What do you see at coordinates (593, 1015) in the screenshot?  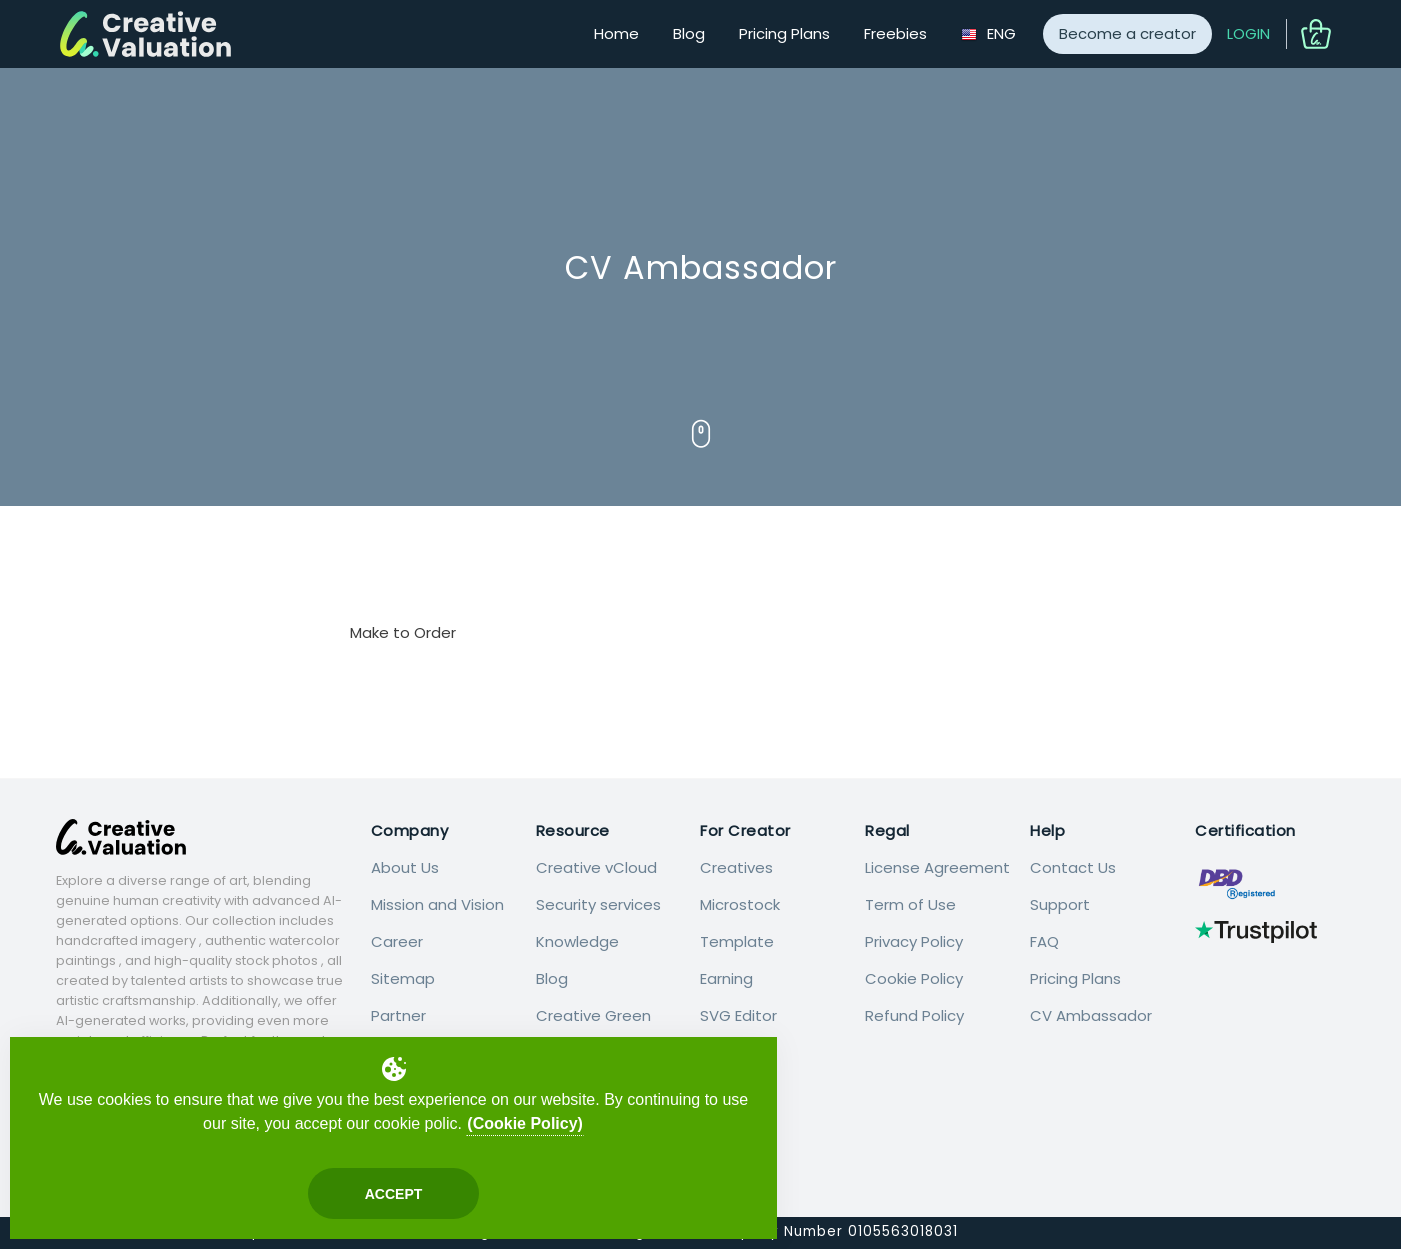 I see `Creative Green` at bounding box center [593, 1015].